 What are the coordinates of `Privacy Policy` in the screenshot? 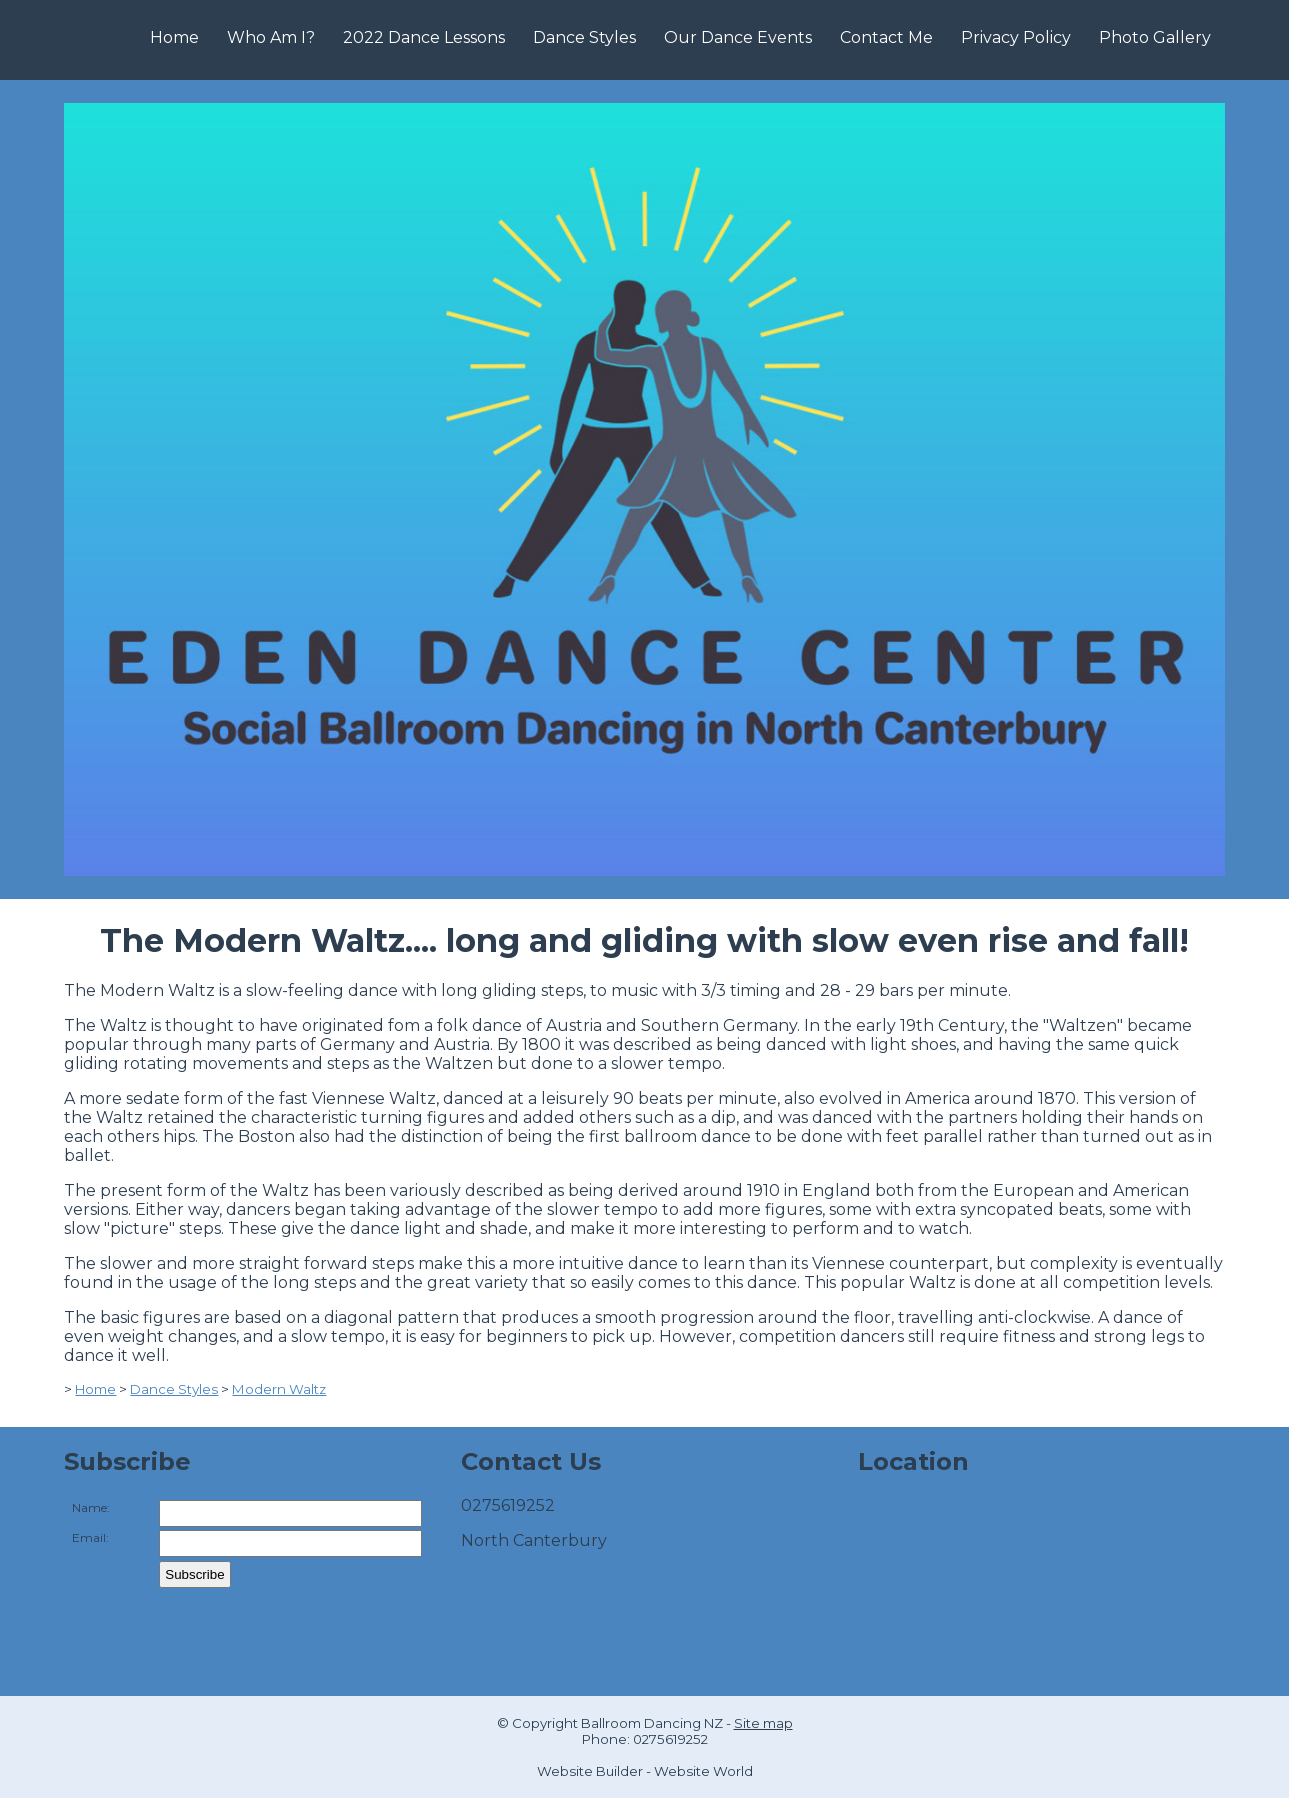 It's located at (1016, 37).